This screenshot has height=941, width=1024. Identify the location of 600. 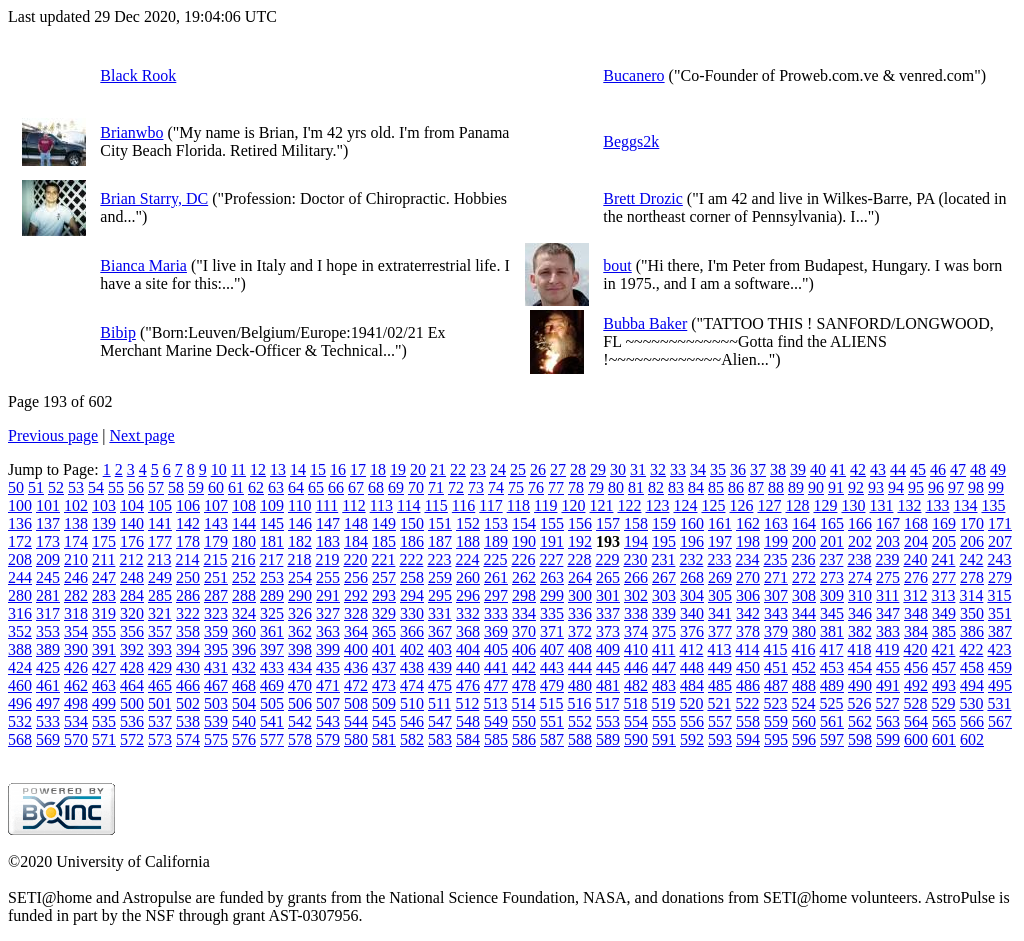
(916, 739).